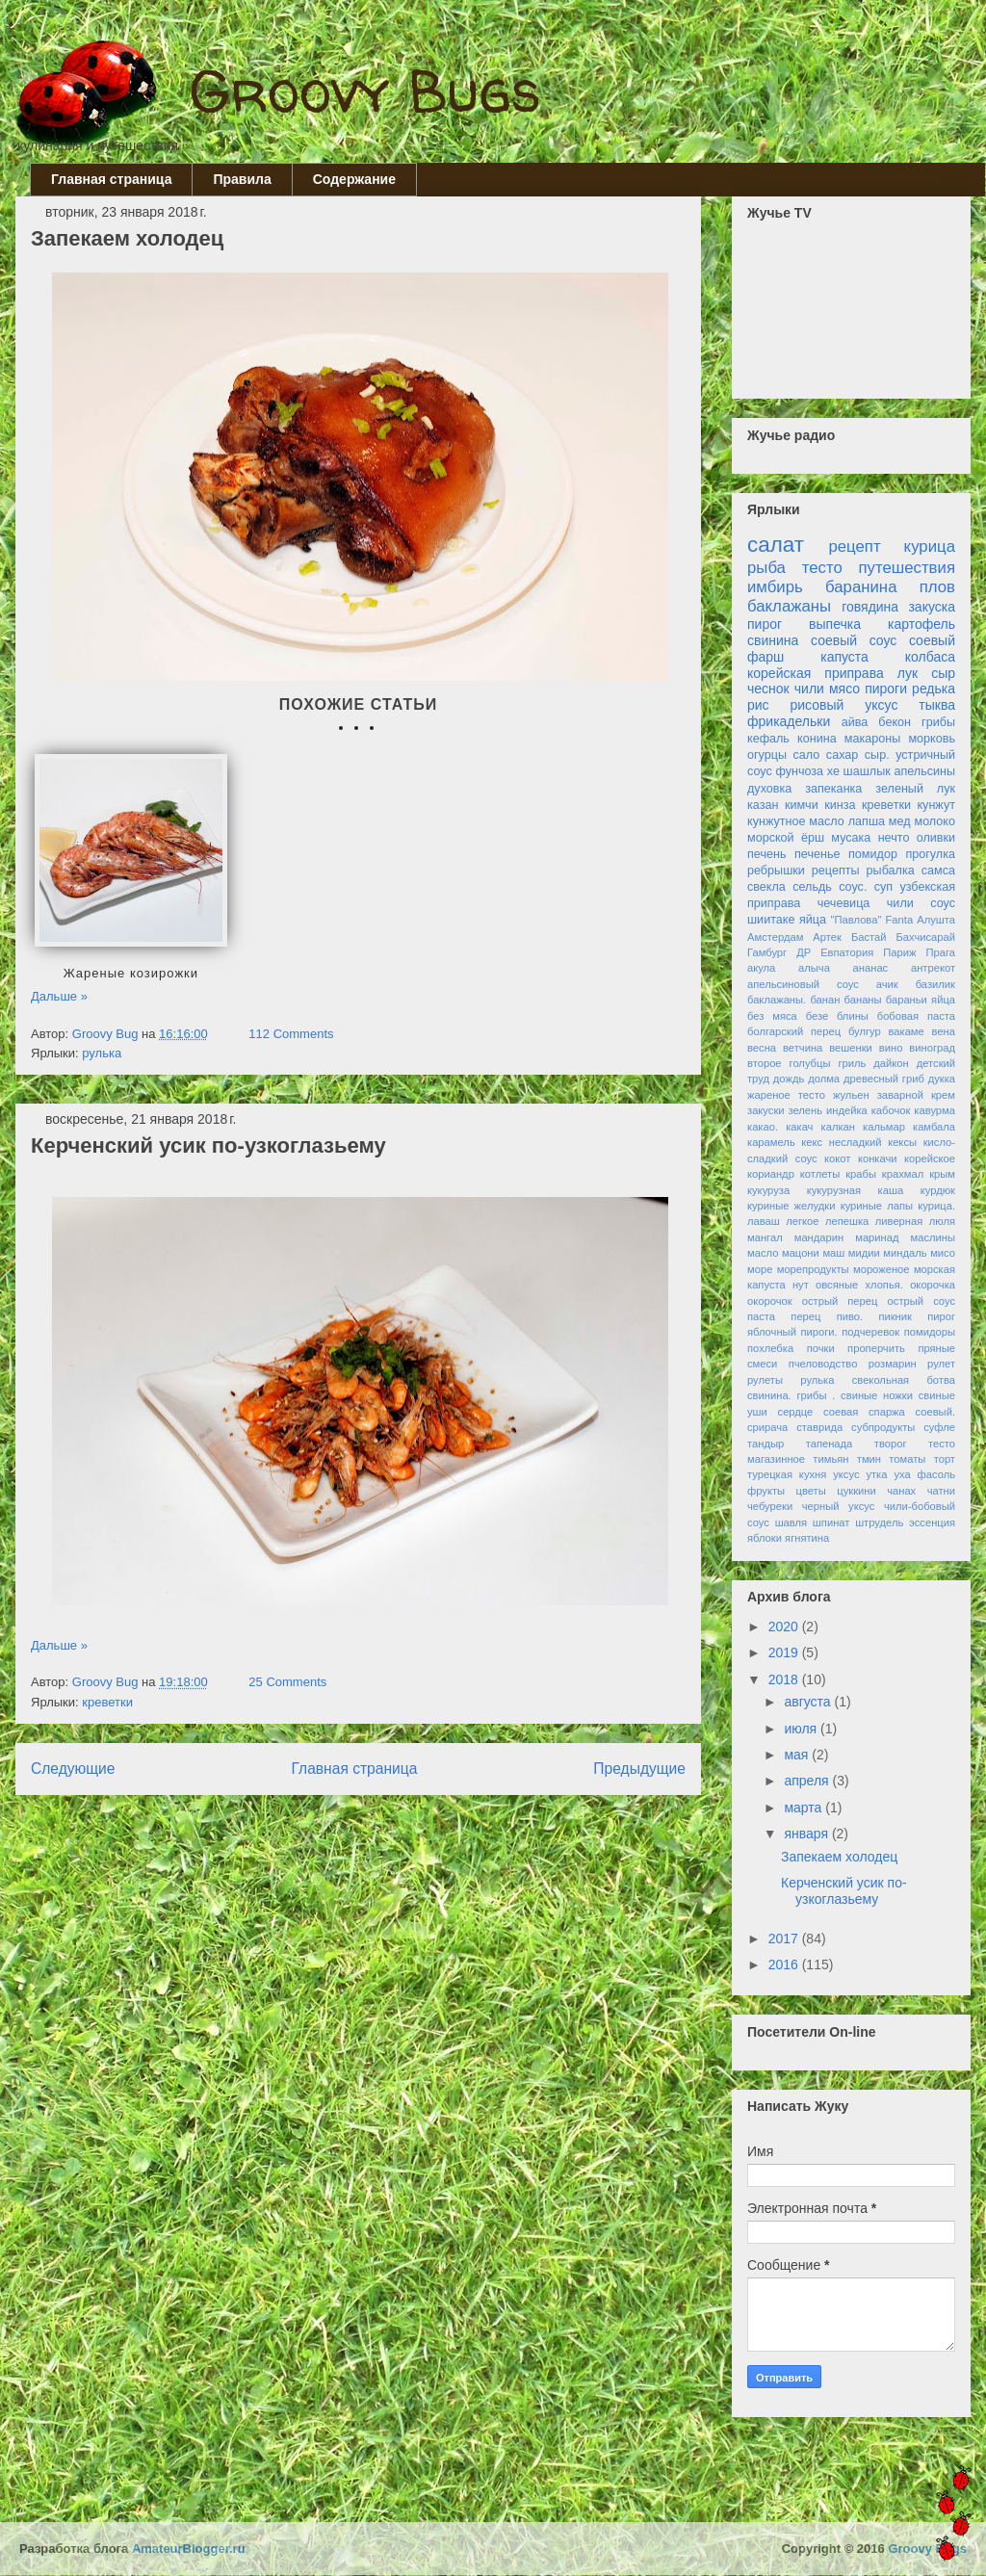 This screenshot has height=2576, width=986. Describe the element at coordinates (802, 1728) in the screenshot. I see `июля` at that location.